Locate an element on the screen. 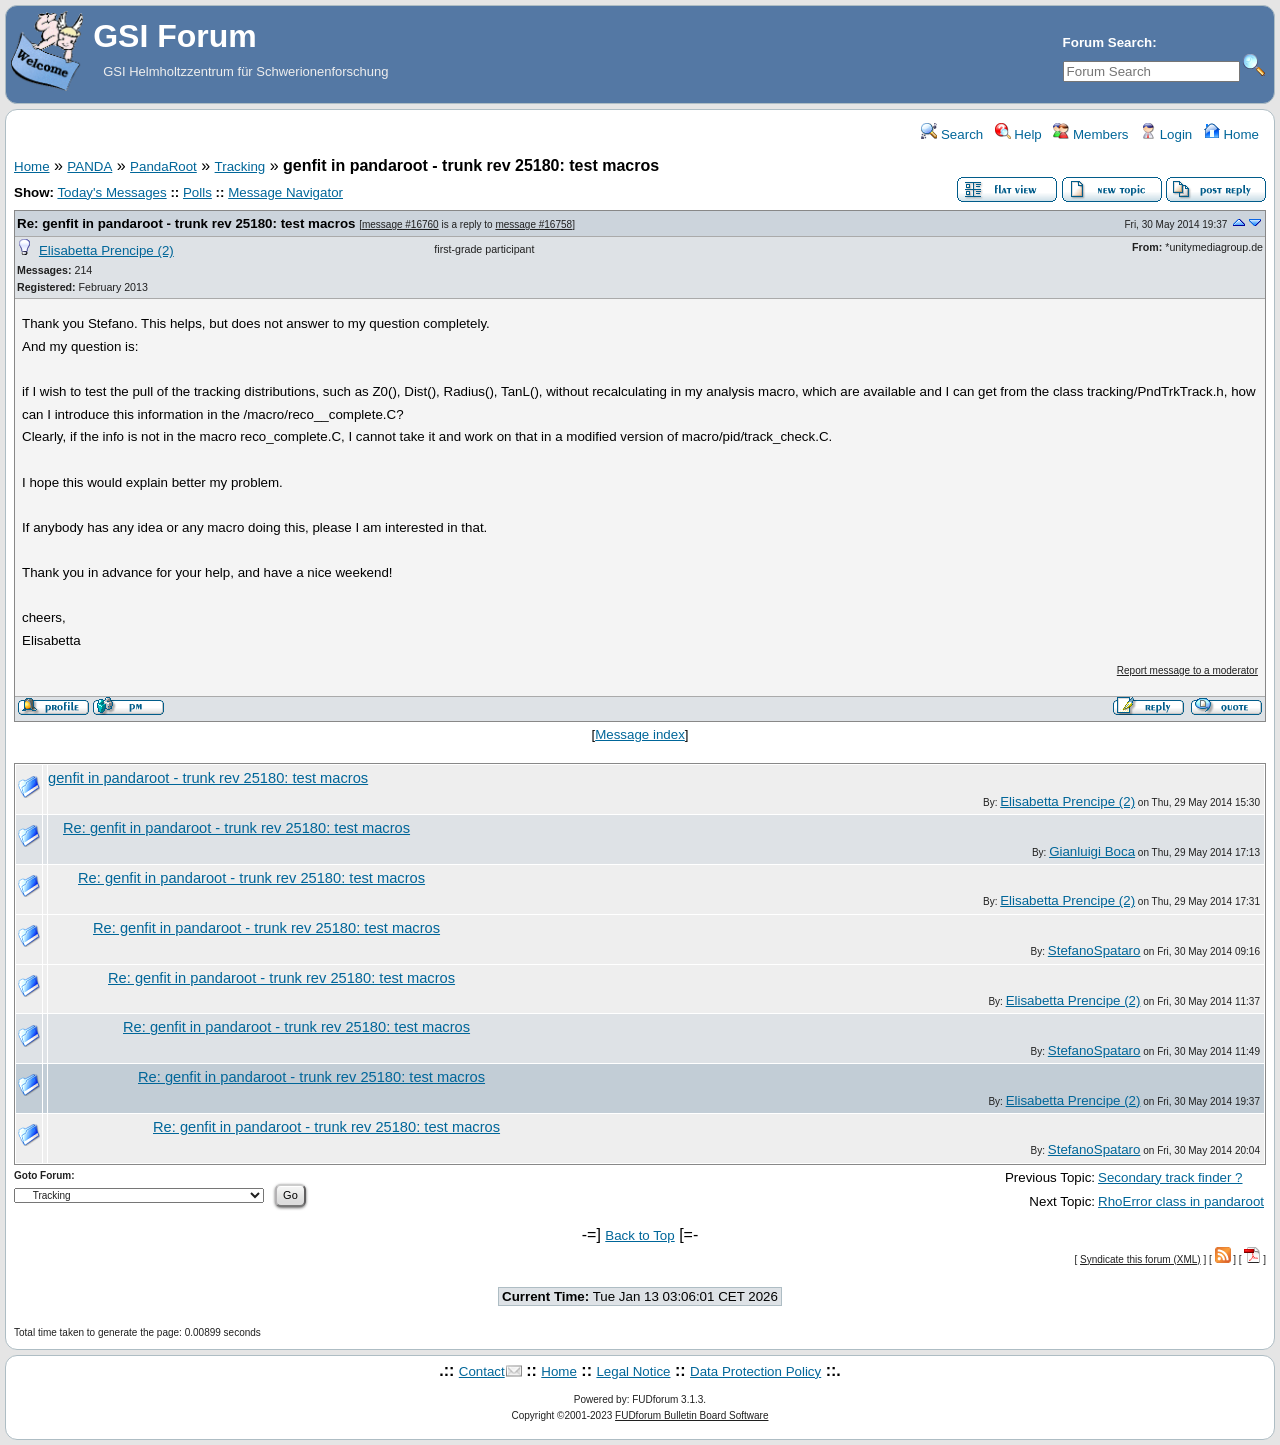 Image resolution: width=1280 pixels, height=1445 pixels. Back to Top is located at coordinates (639, 1235).